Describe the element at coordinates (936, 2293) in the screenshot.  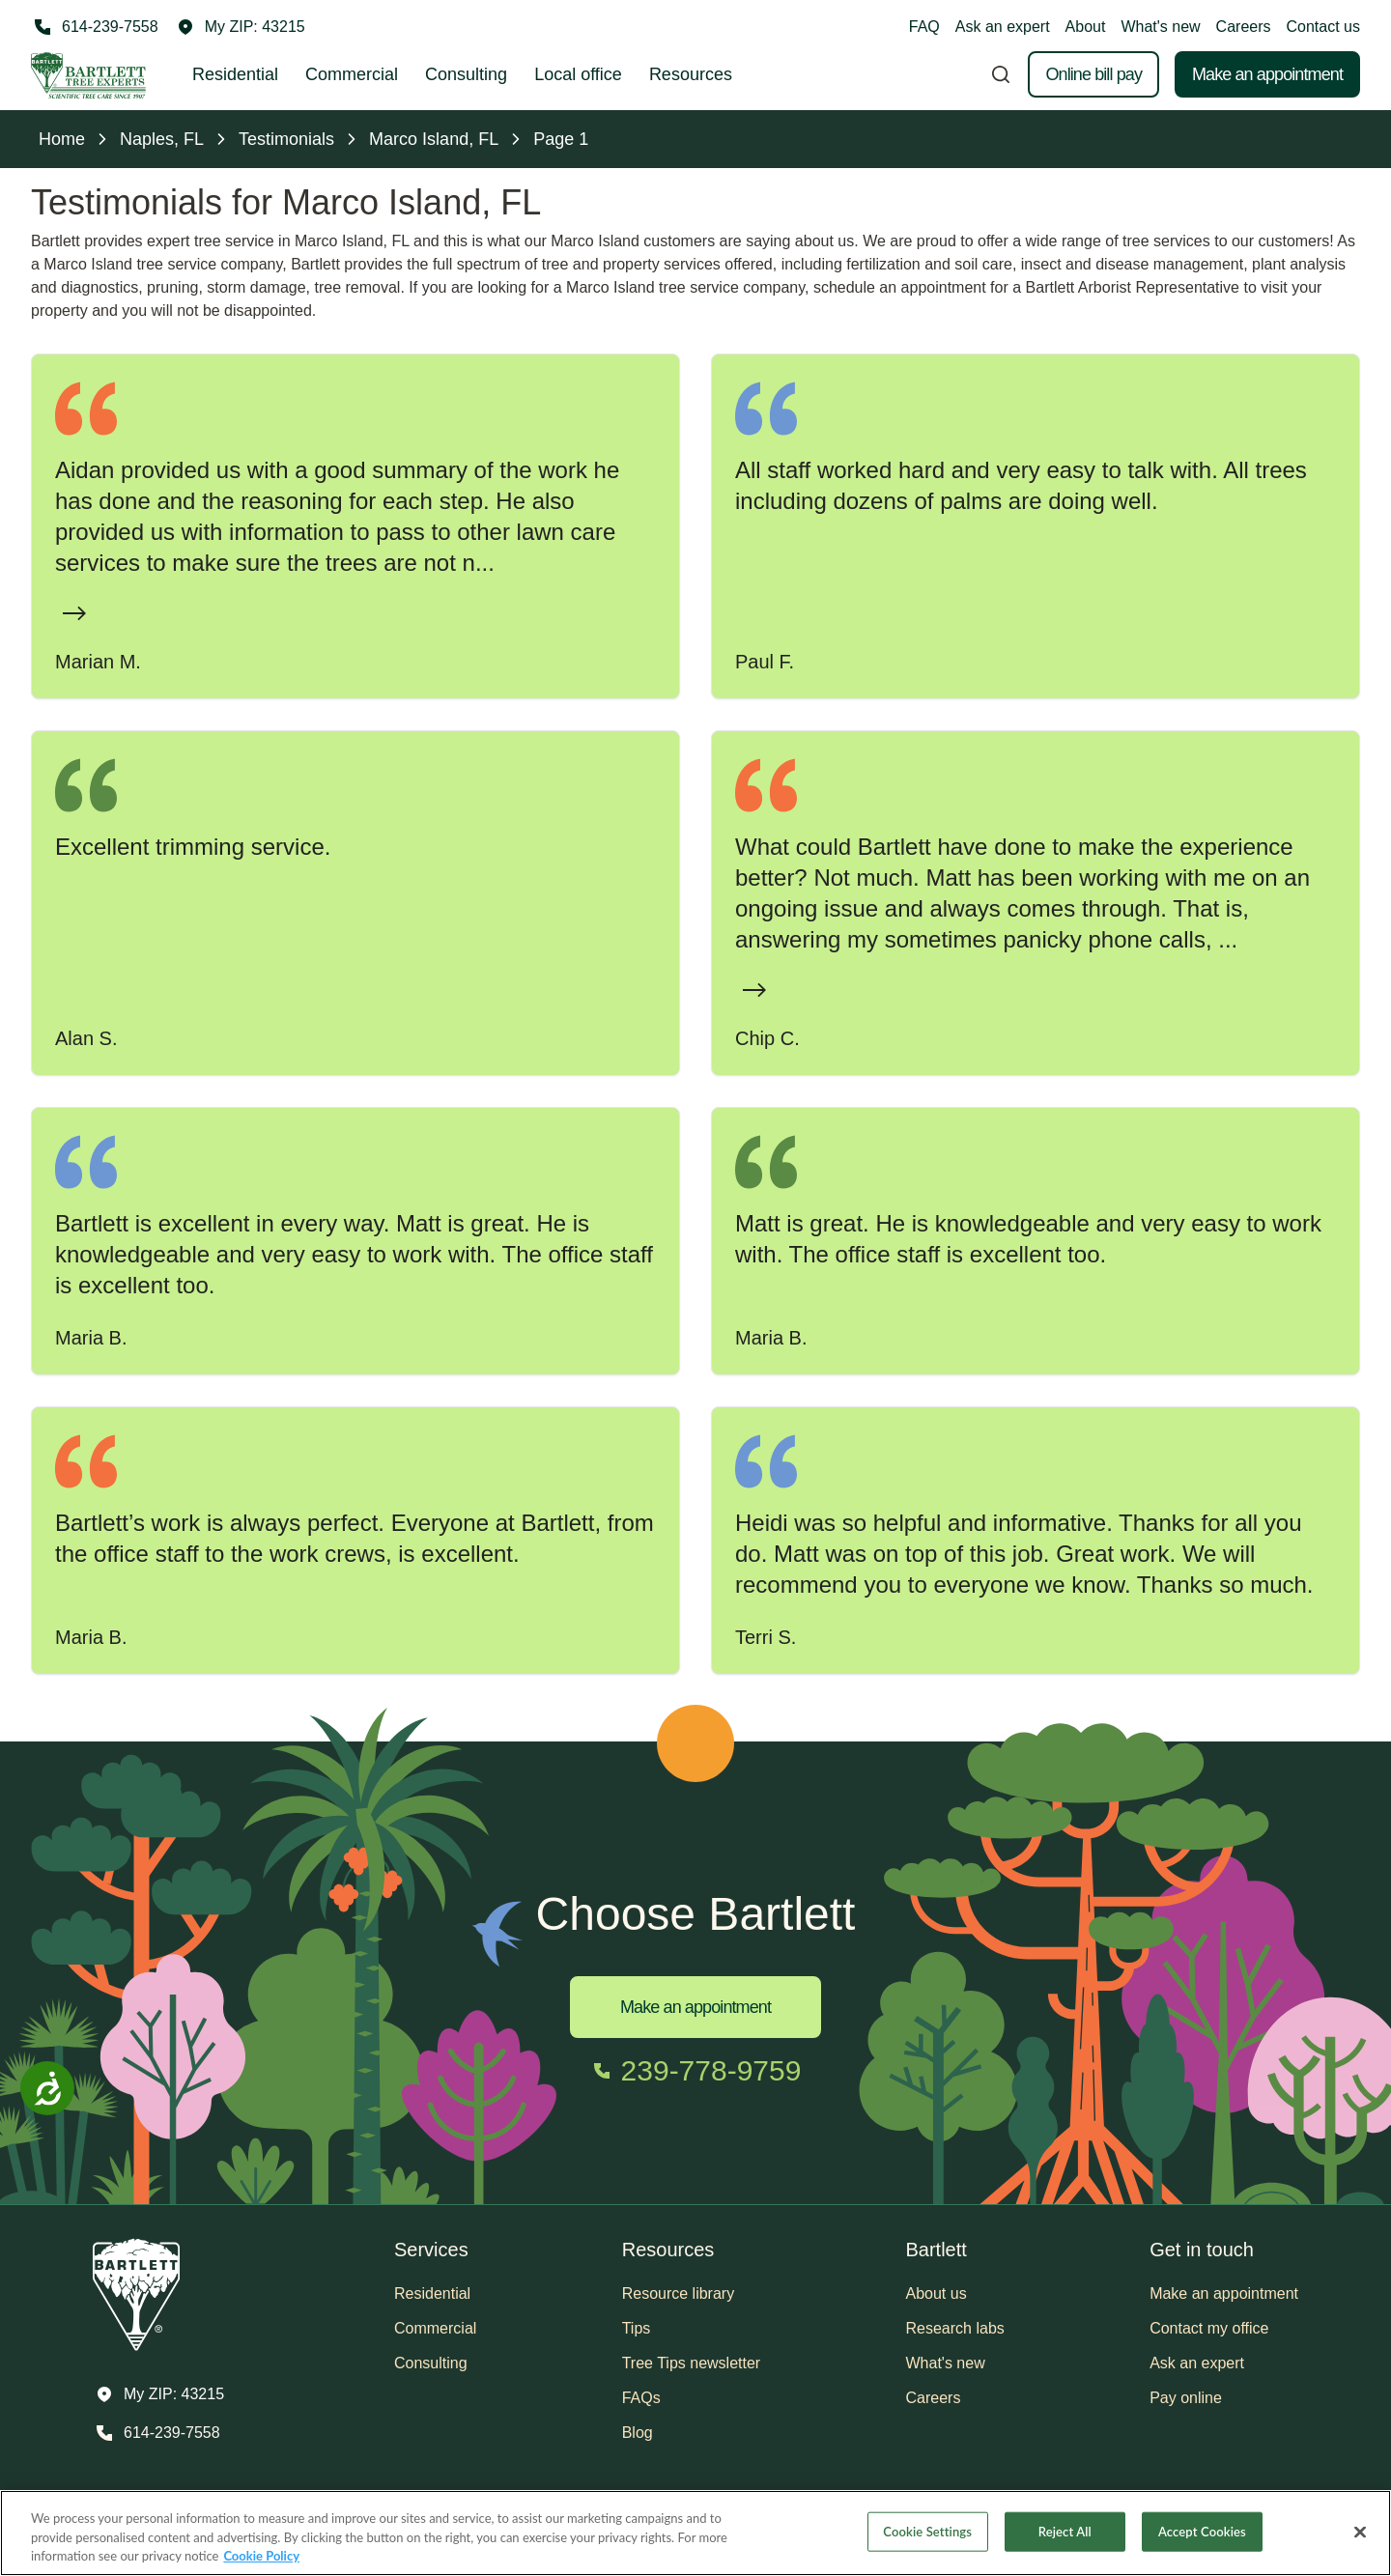
I see `About us` at that location.